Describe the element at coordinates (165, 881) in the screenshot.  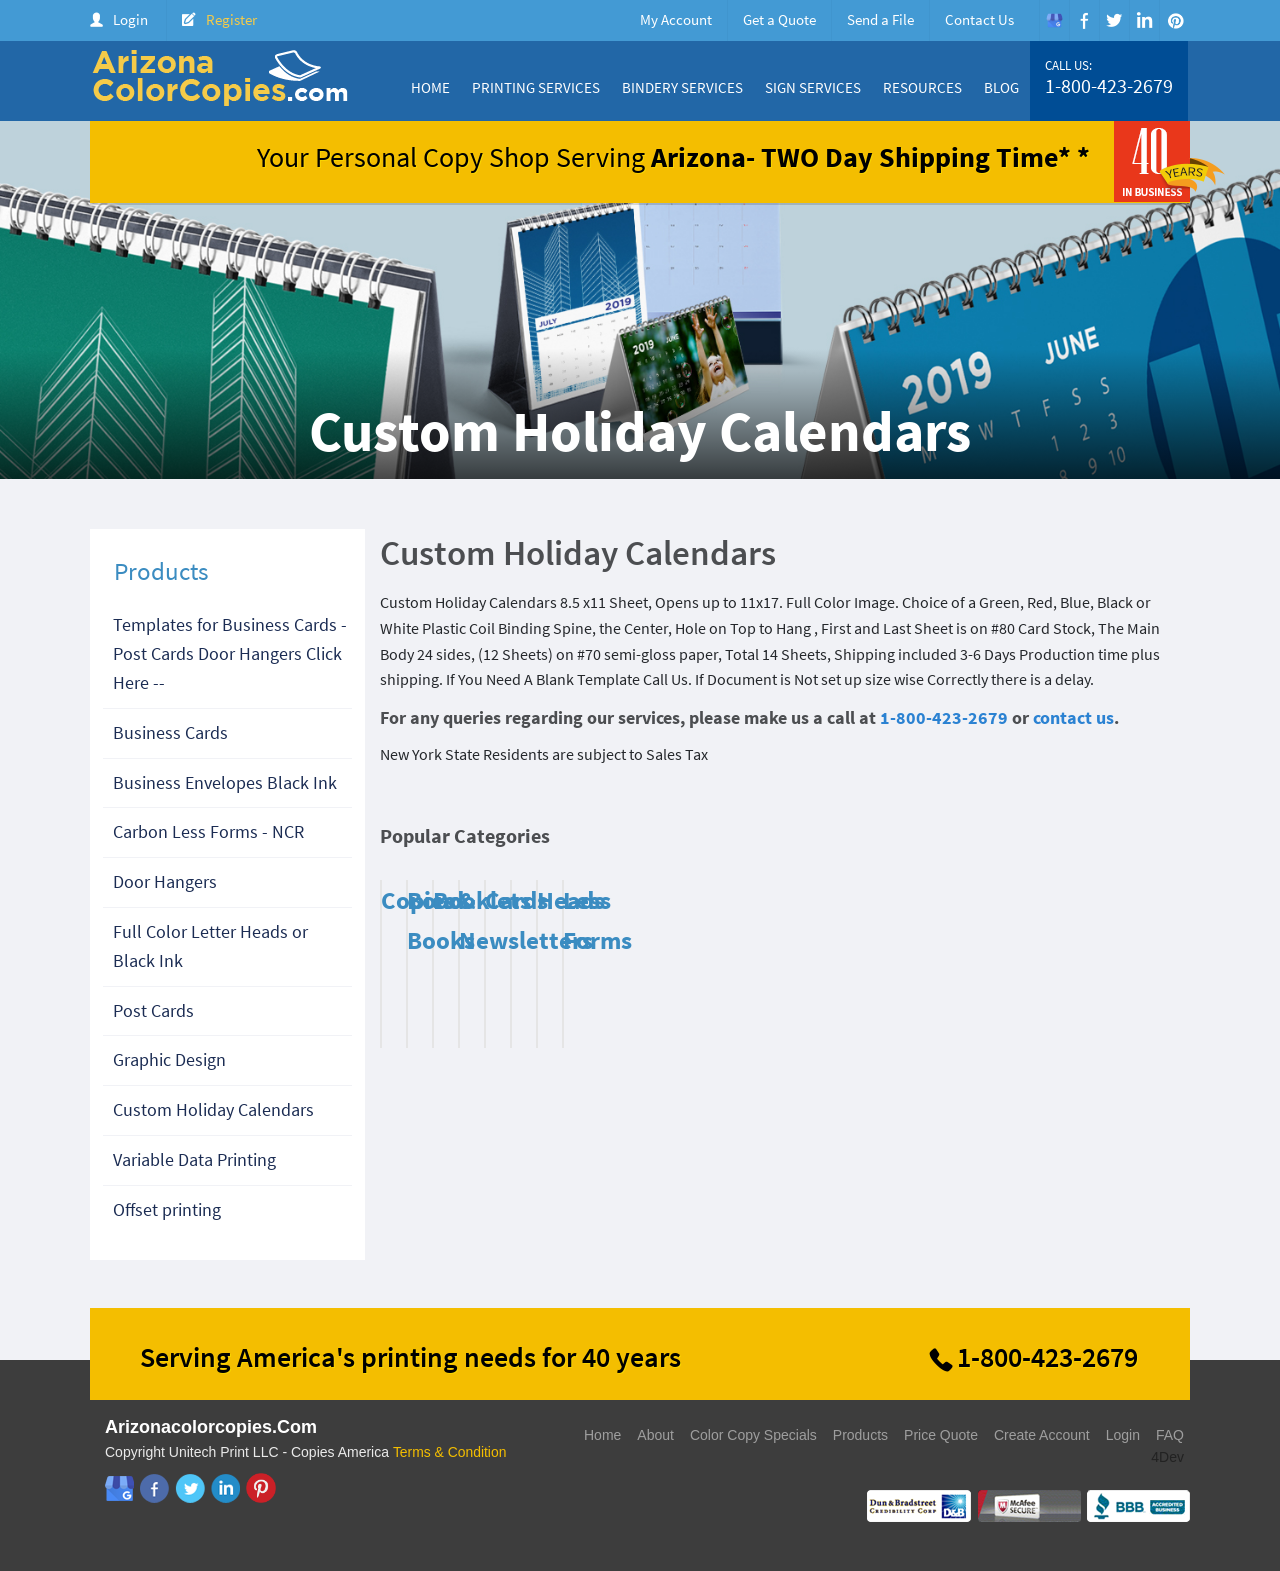
I see `Door Hangers` at that location.